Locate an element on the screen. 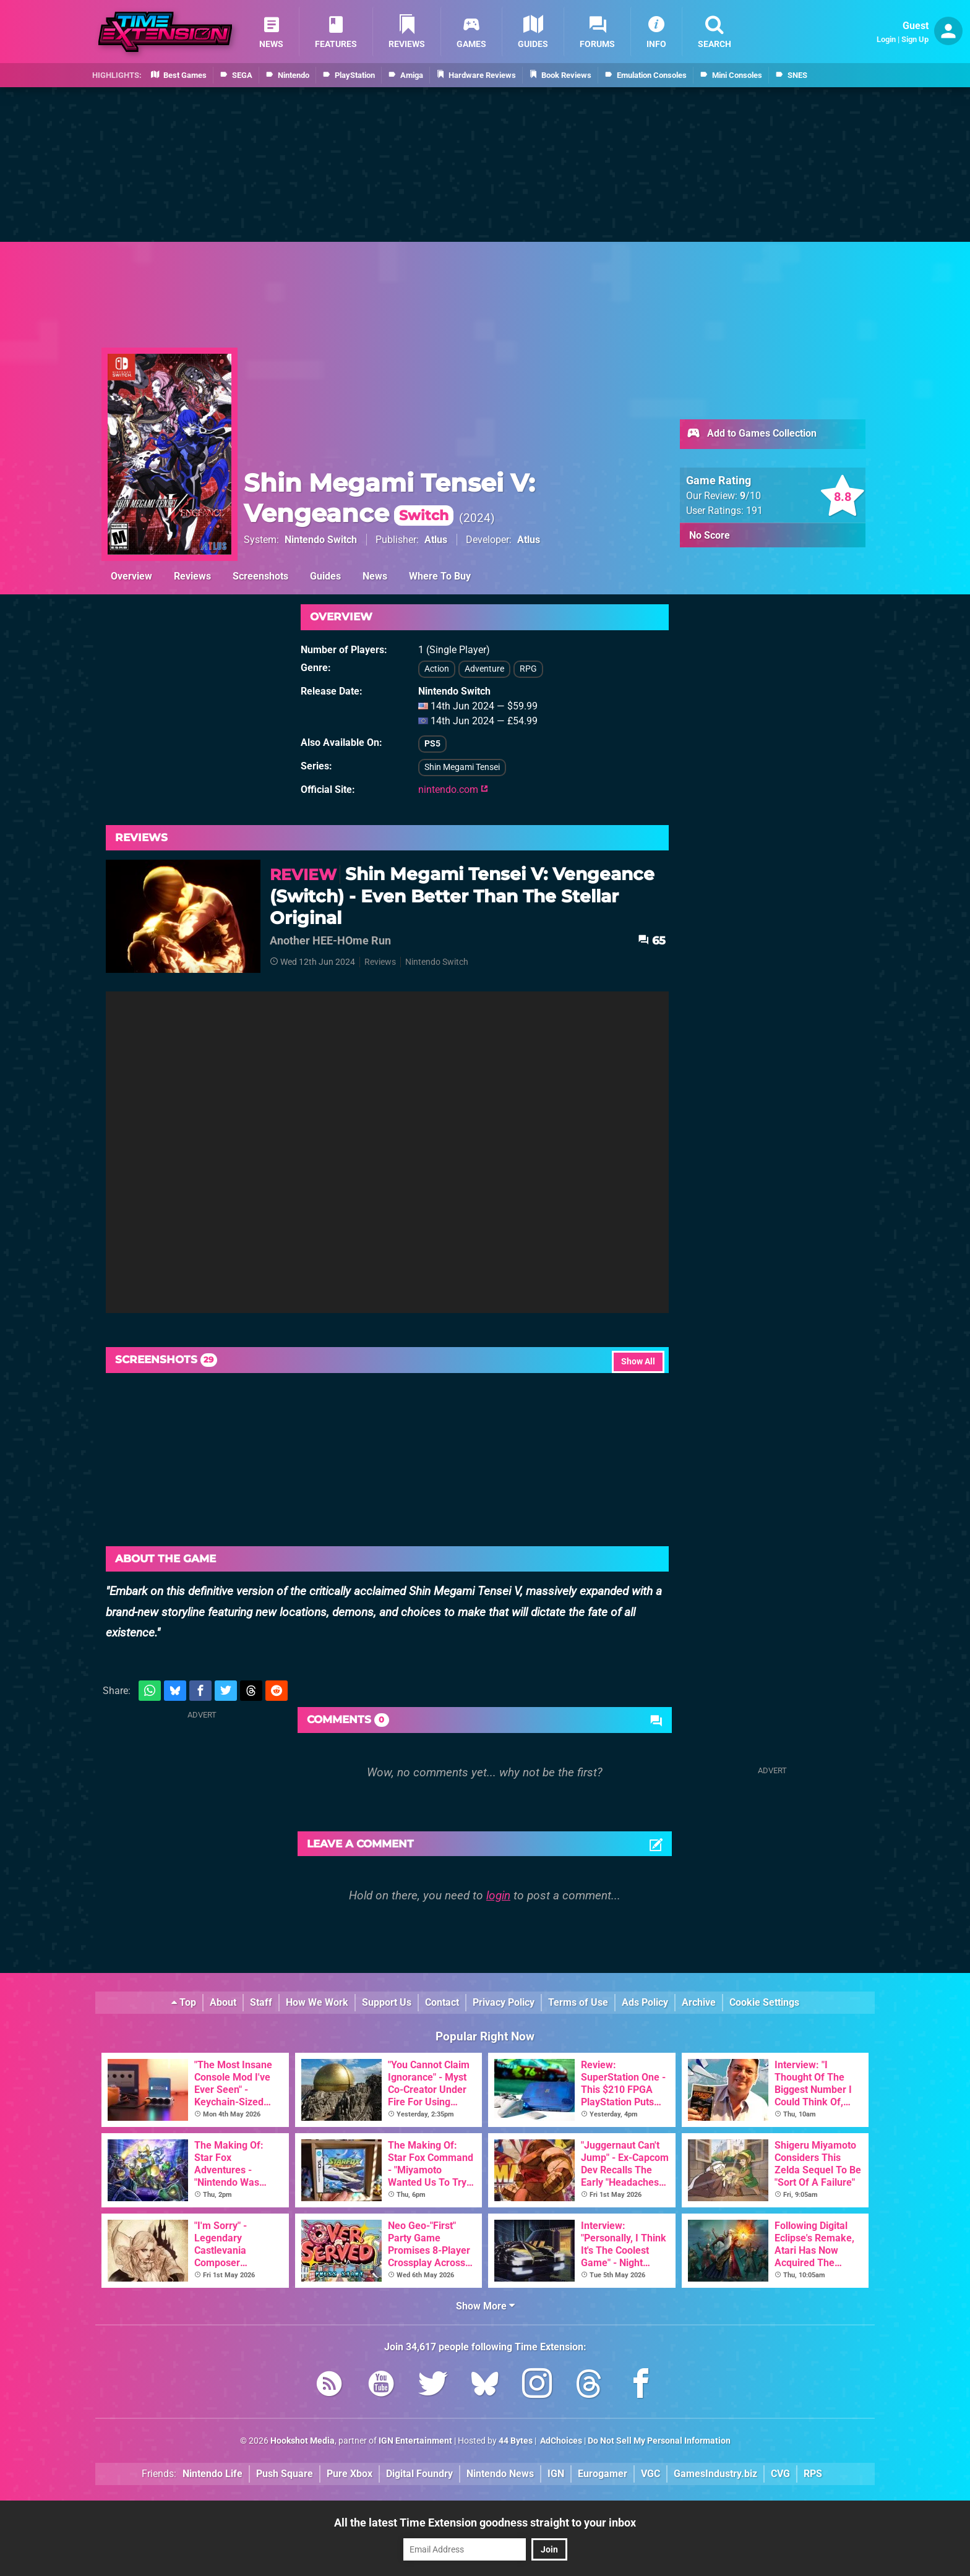 The height and width of the screenshot is (2576, 970). Pure Xbox is located at coordinates (349, 2474).